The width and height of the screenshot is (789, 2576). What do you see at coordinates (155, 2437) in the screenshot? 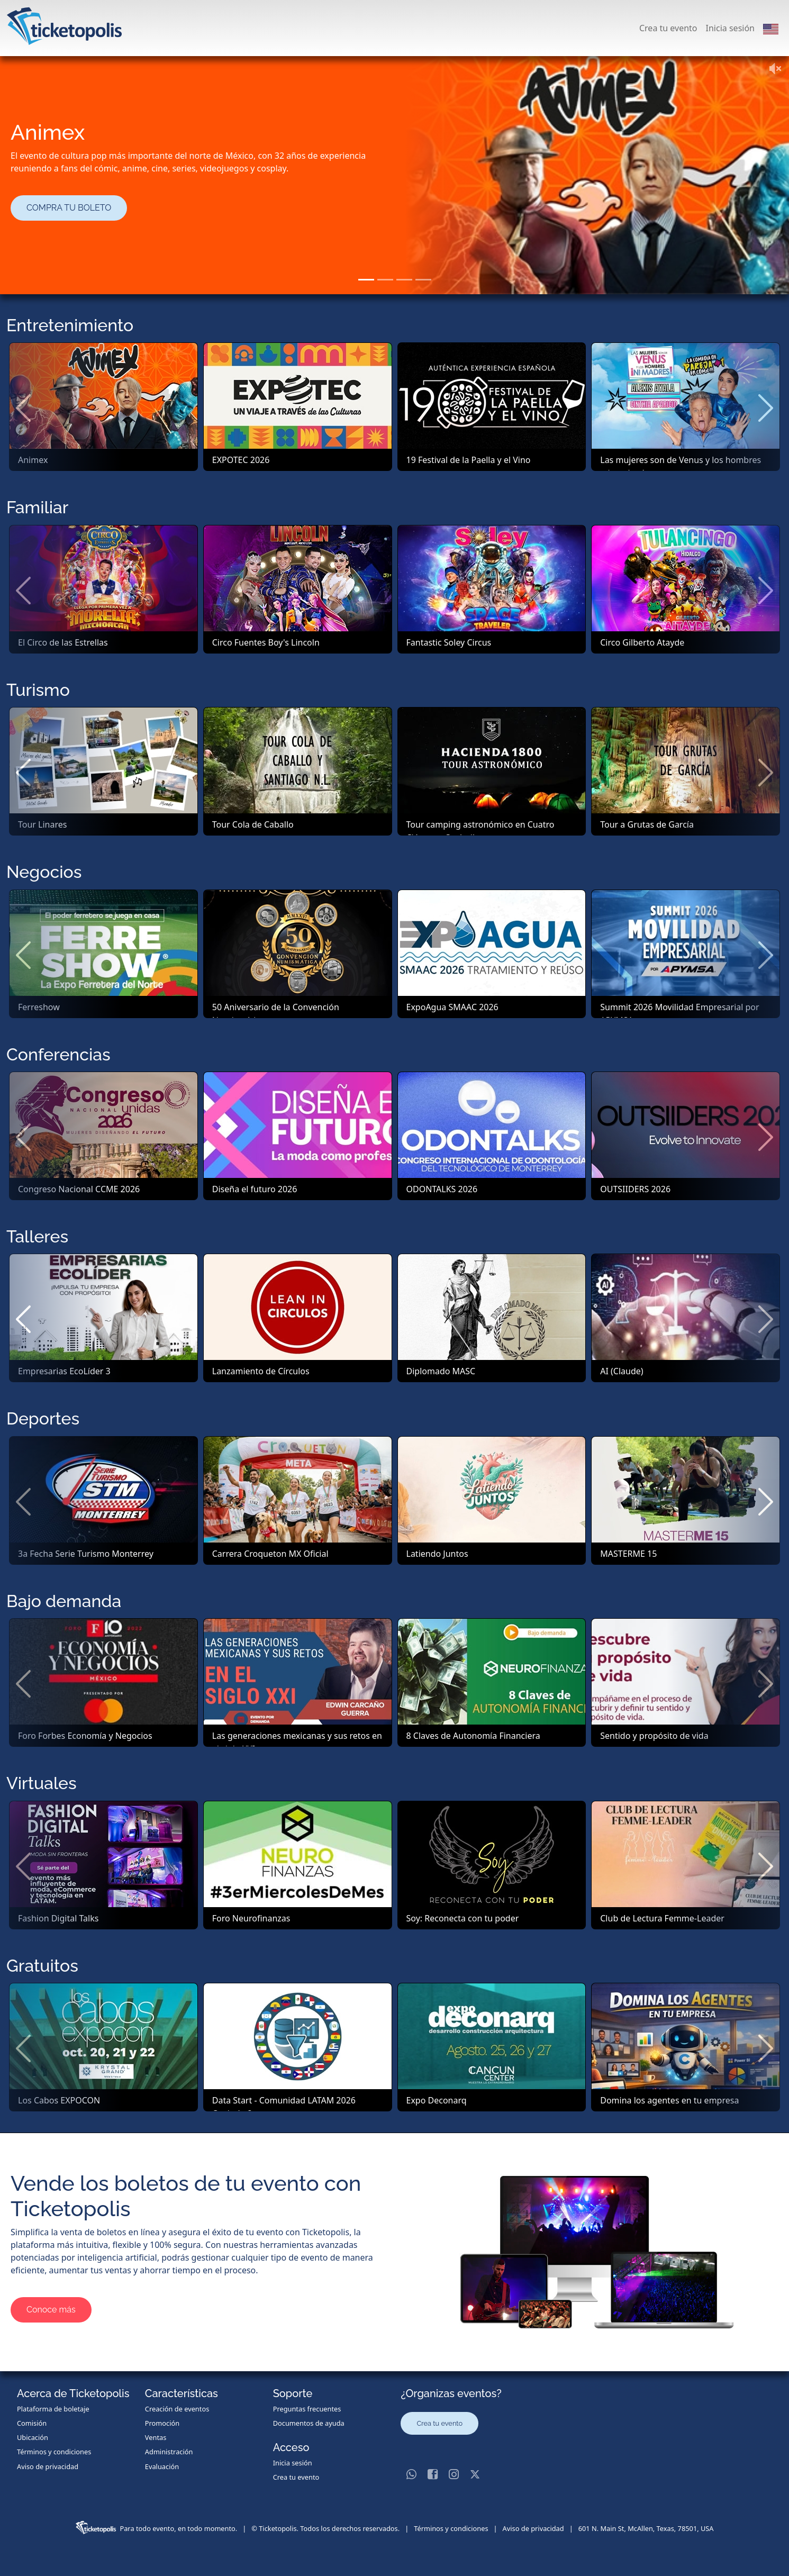
I see `Ventas` at bounding box center [155, 2437].